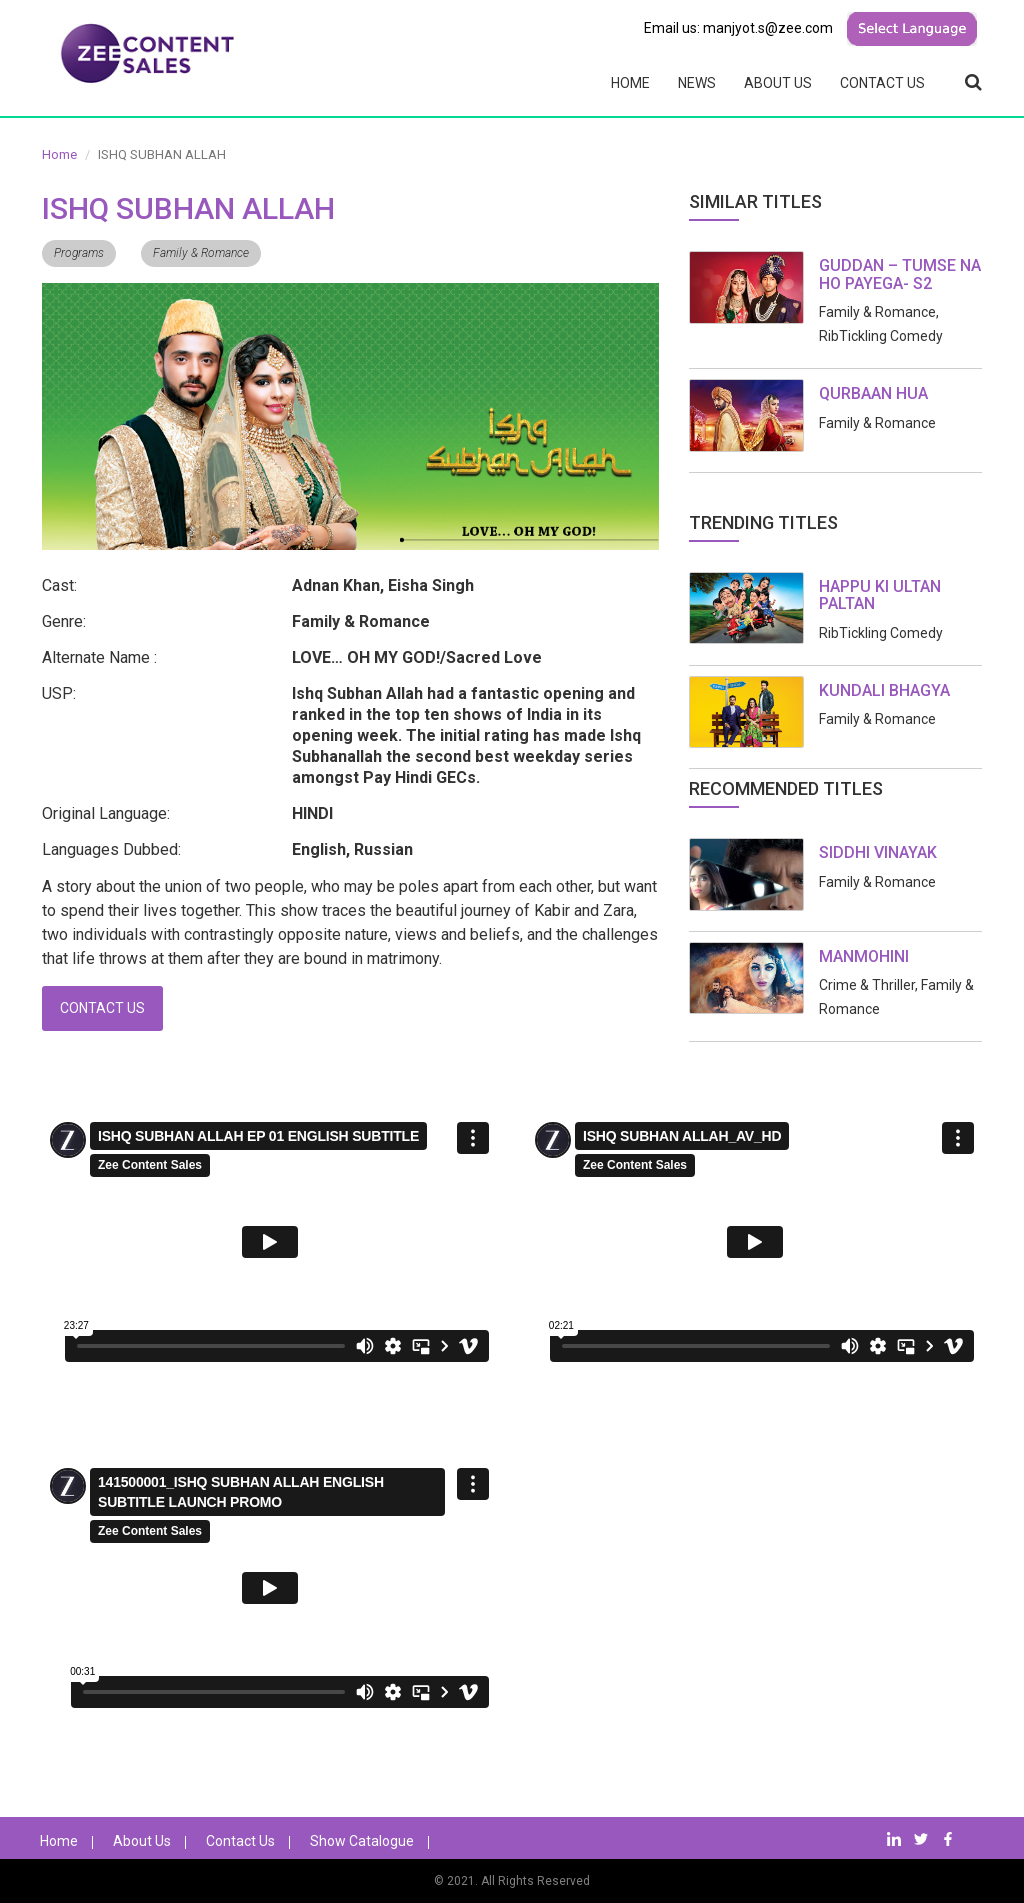  What do you see at coordinates (99, 657) in the screenshot?
I see `Alternate Name :` at bounding box center [99, 657].